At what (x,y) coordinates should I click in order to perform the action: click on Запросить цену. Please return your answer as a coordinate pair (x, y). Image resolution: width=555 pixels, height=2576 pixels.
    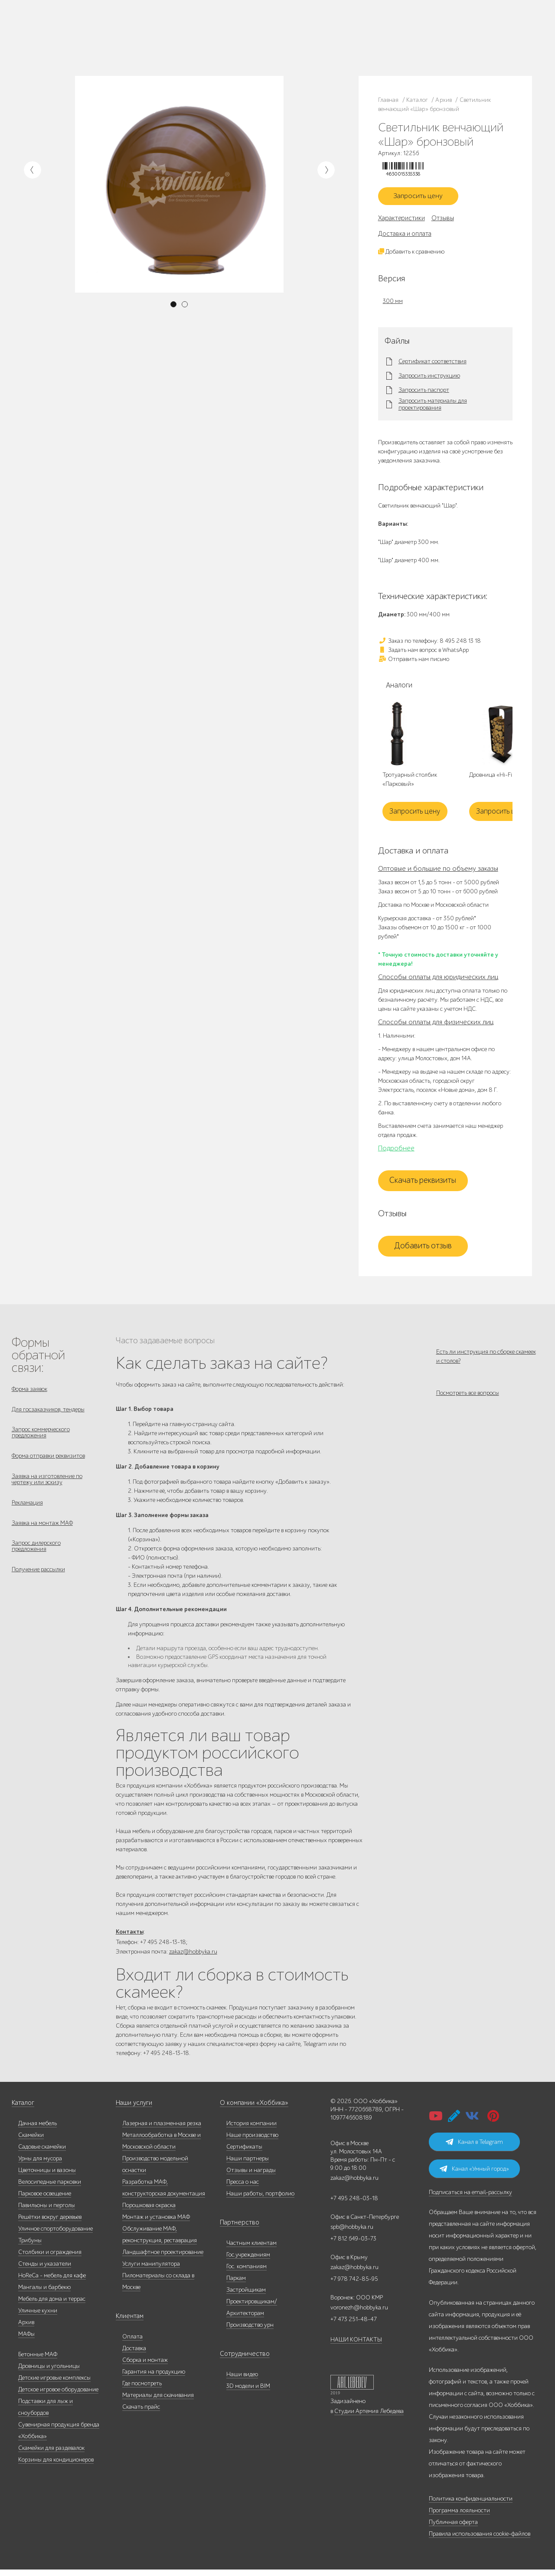
    Looking at the image, I should click on (423, 198).